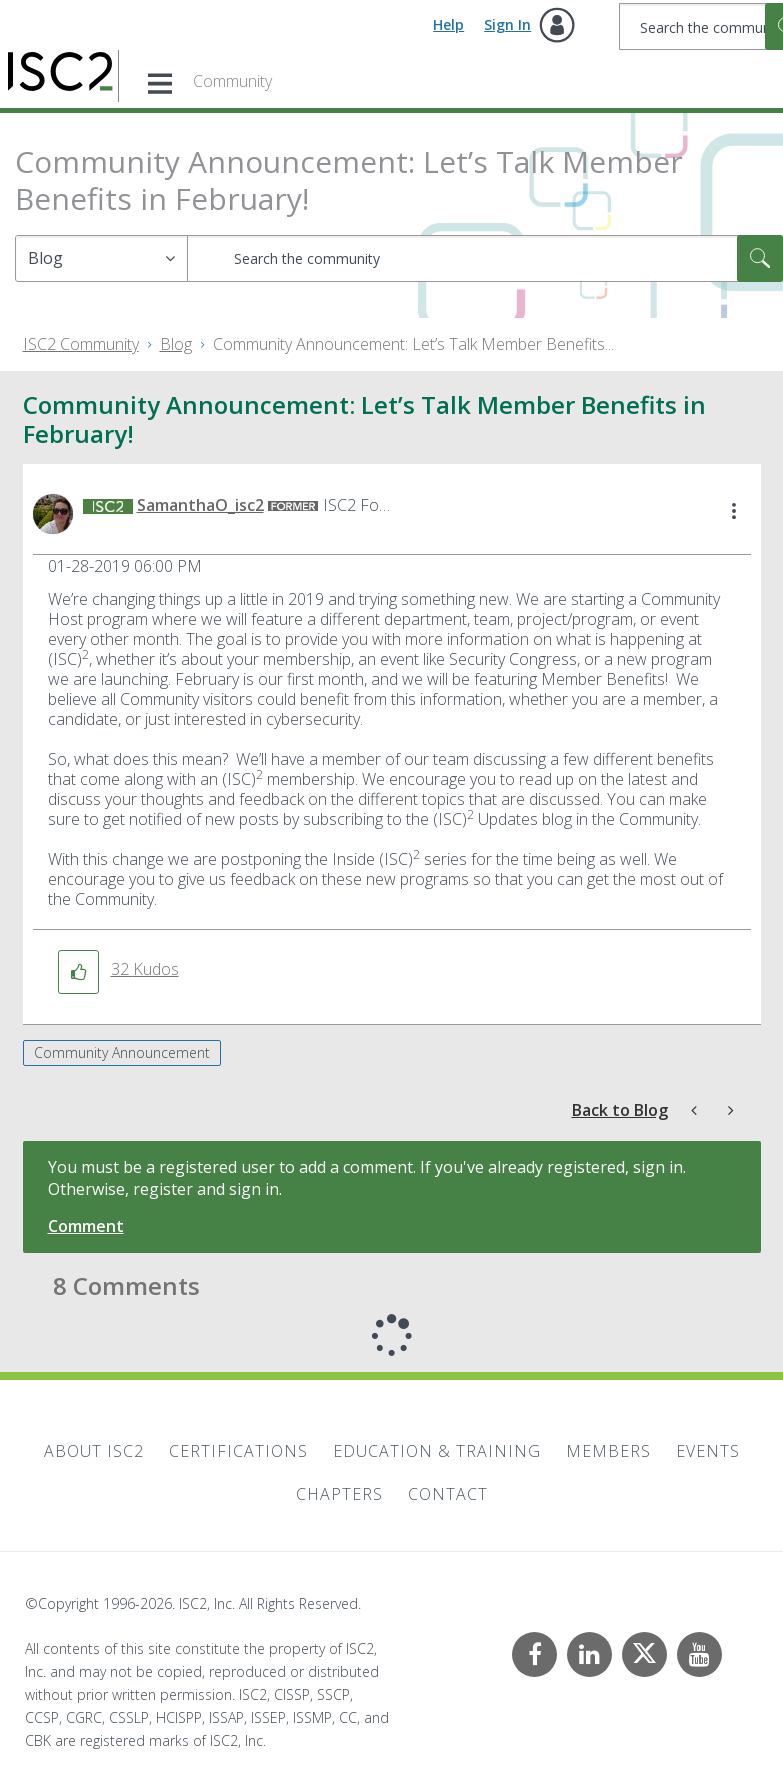 The width and height of the screenshot is (783, 1771). What do you see at coordinates (86, 1226) in the screenshot?
I see `Comment` at bounding box center [86, 1226].